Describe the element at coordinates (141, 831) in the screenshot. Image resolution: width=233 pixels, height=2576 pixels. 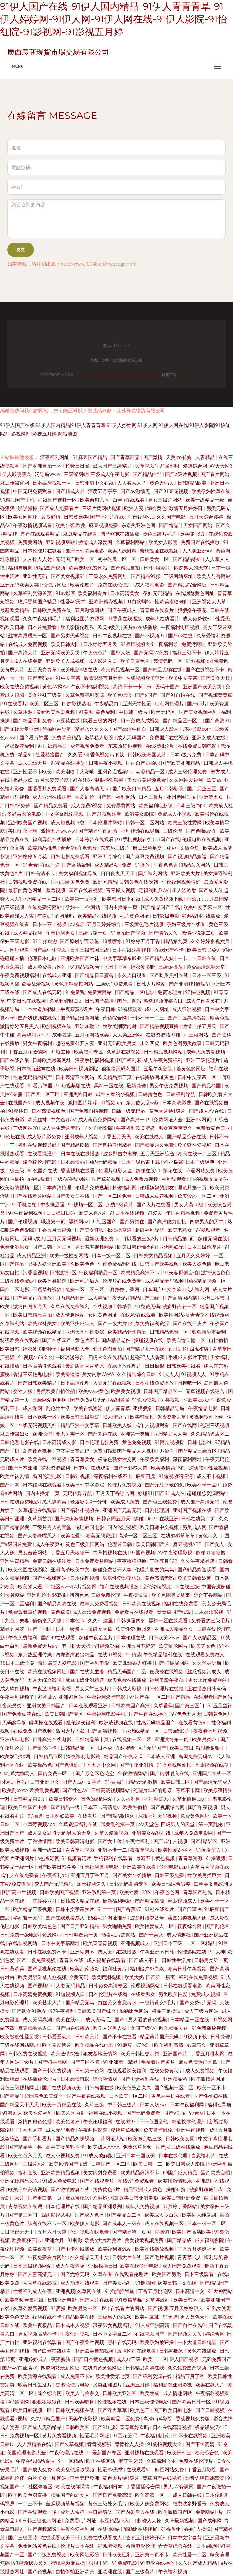
I see `福利视频在线导航` at that location.